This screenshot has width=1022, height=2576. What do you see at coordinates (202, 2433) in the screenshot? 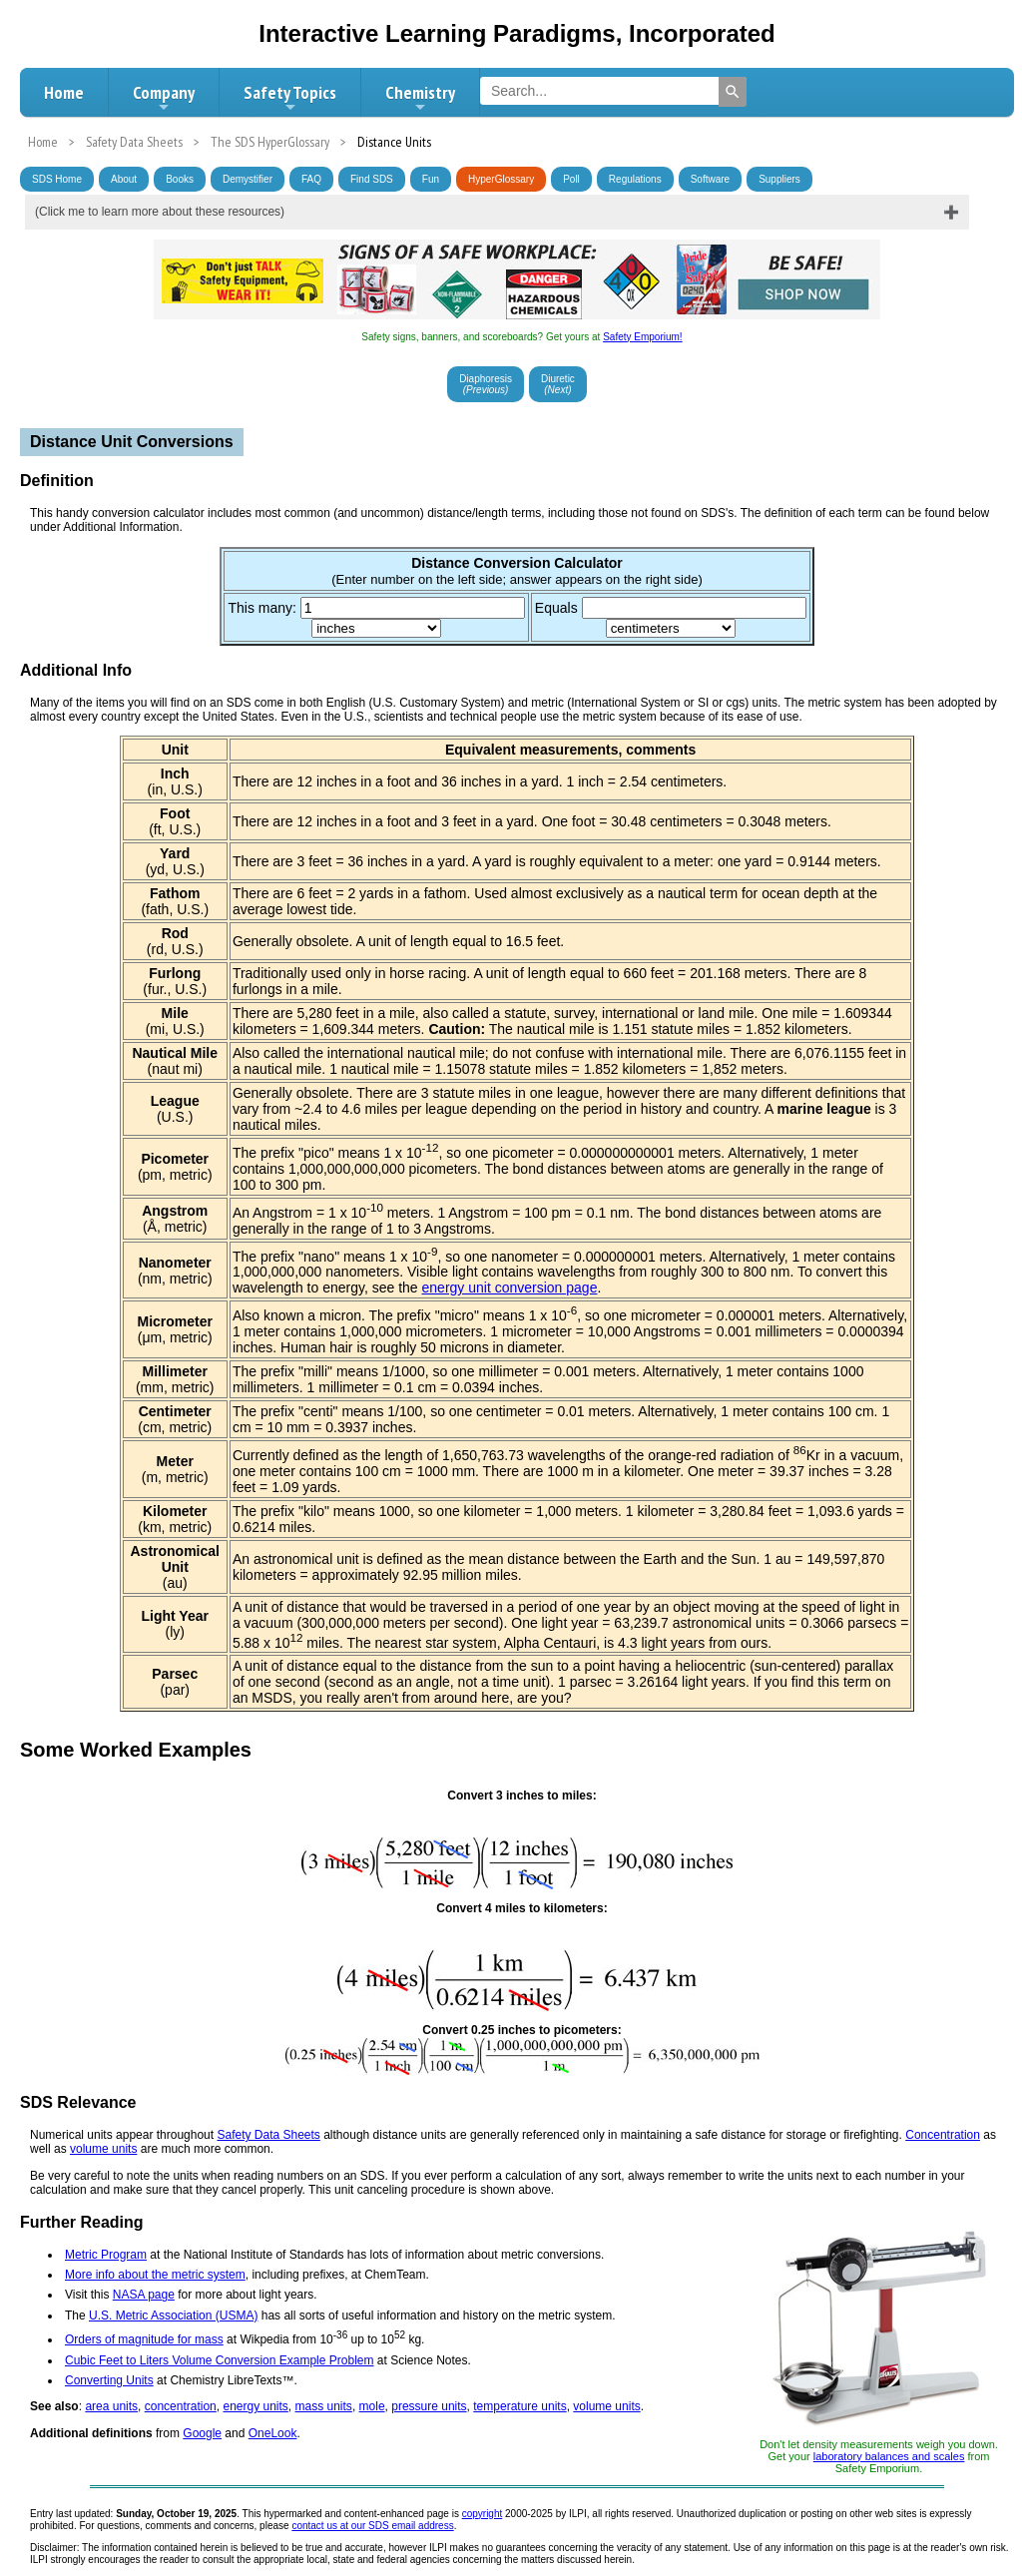
I see `Google` at bounding box center [202, 2433].